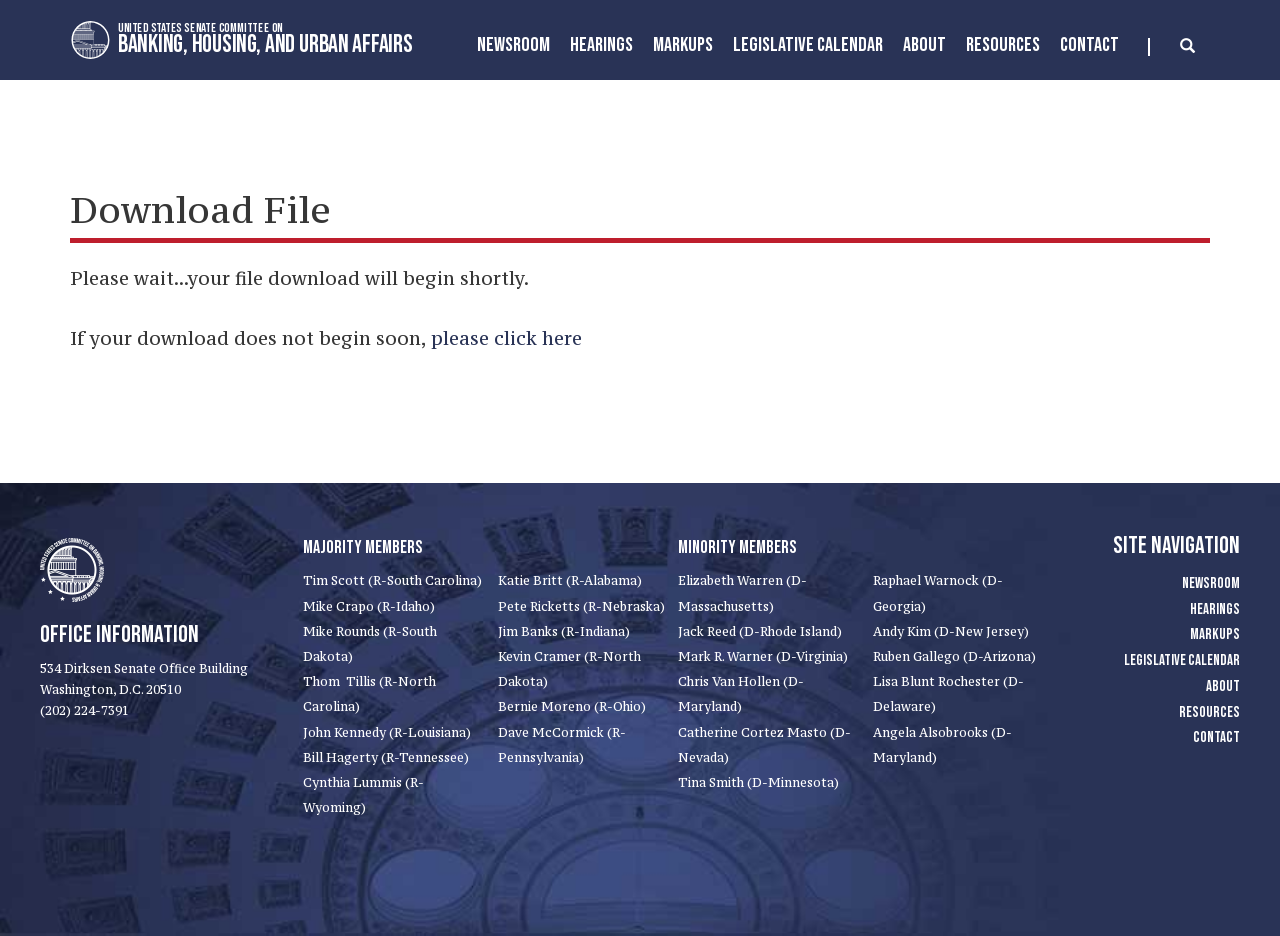 This screenshot has width=1280, height=936. I want to click on Jim Banks (R-Indiana), so click(564, 631).